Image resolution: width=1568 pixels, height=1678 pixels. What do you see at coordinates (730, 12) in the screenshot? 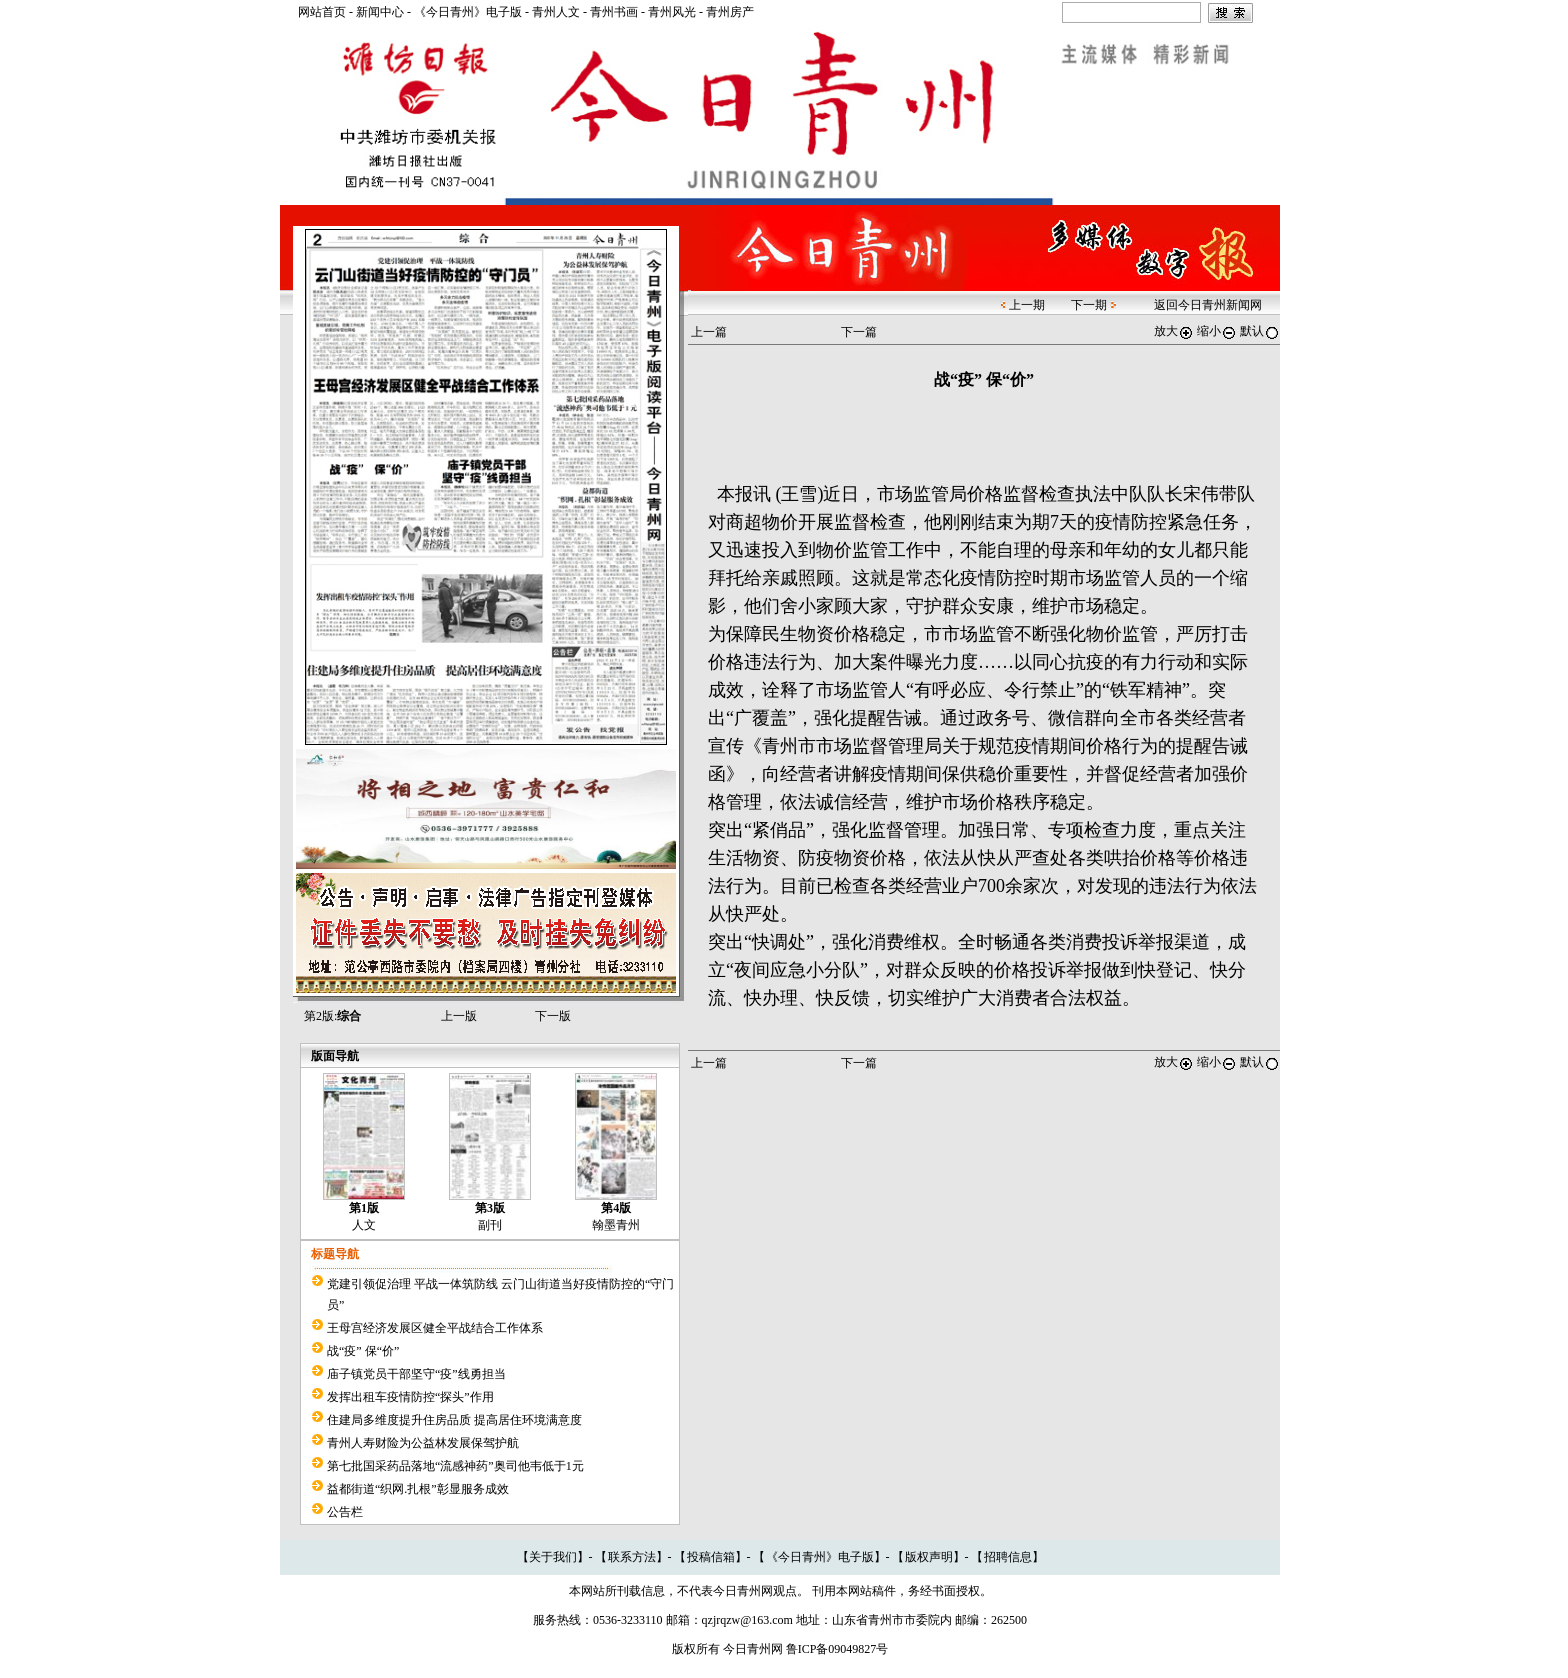
I see `青州房产` at bounding box center [730, 12].